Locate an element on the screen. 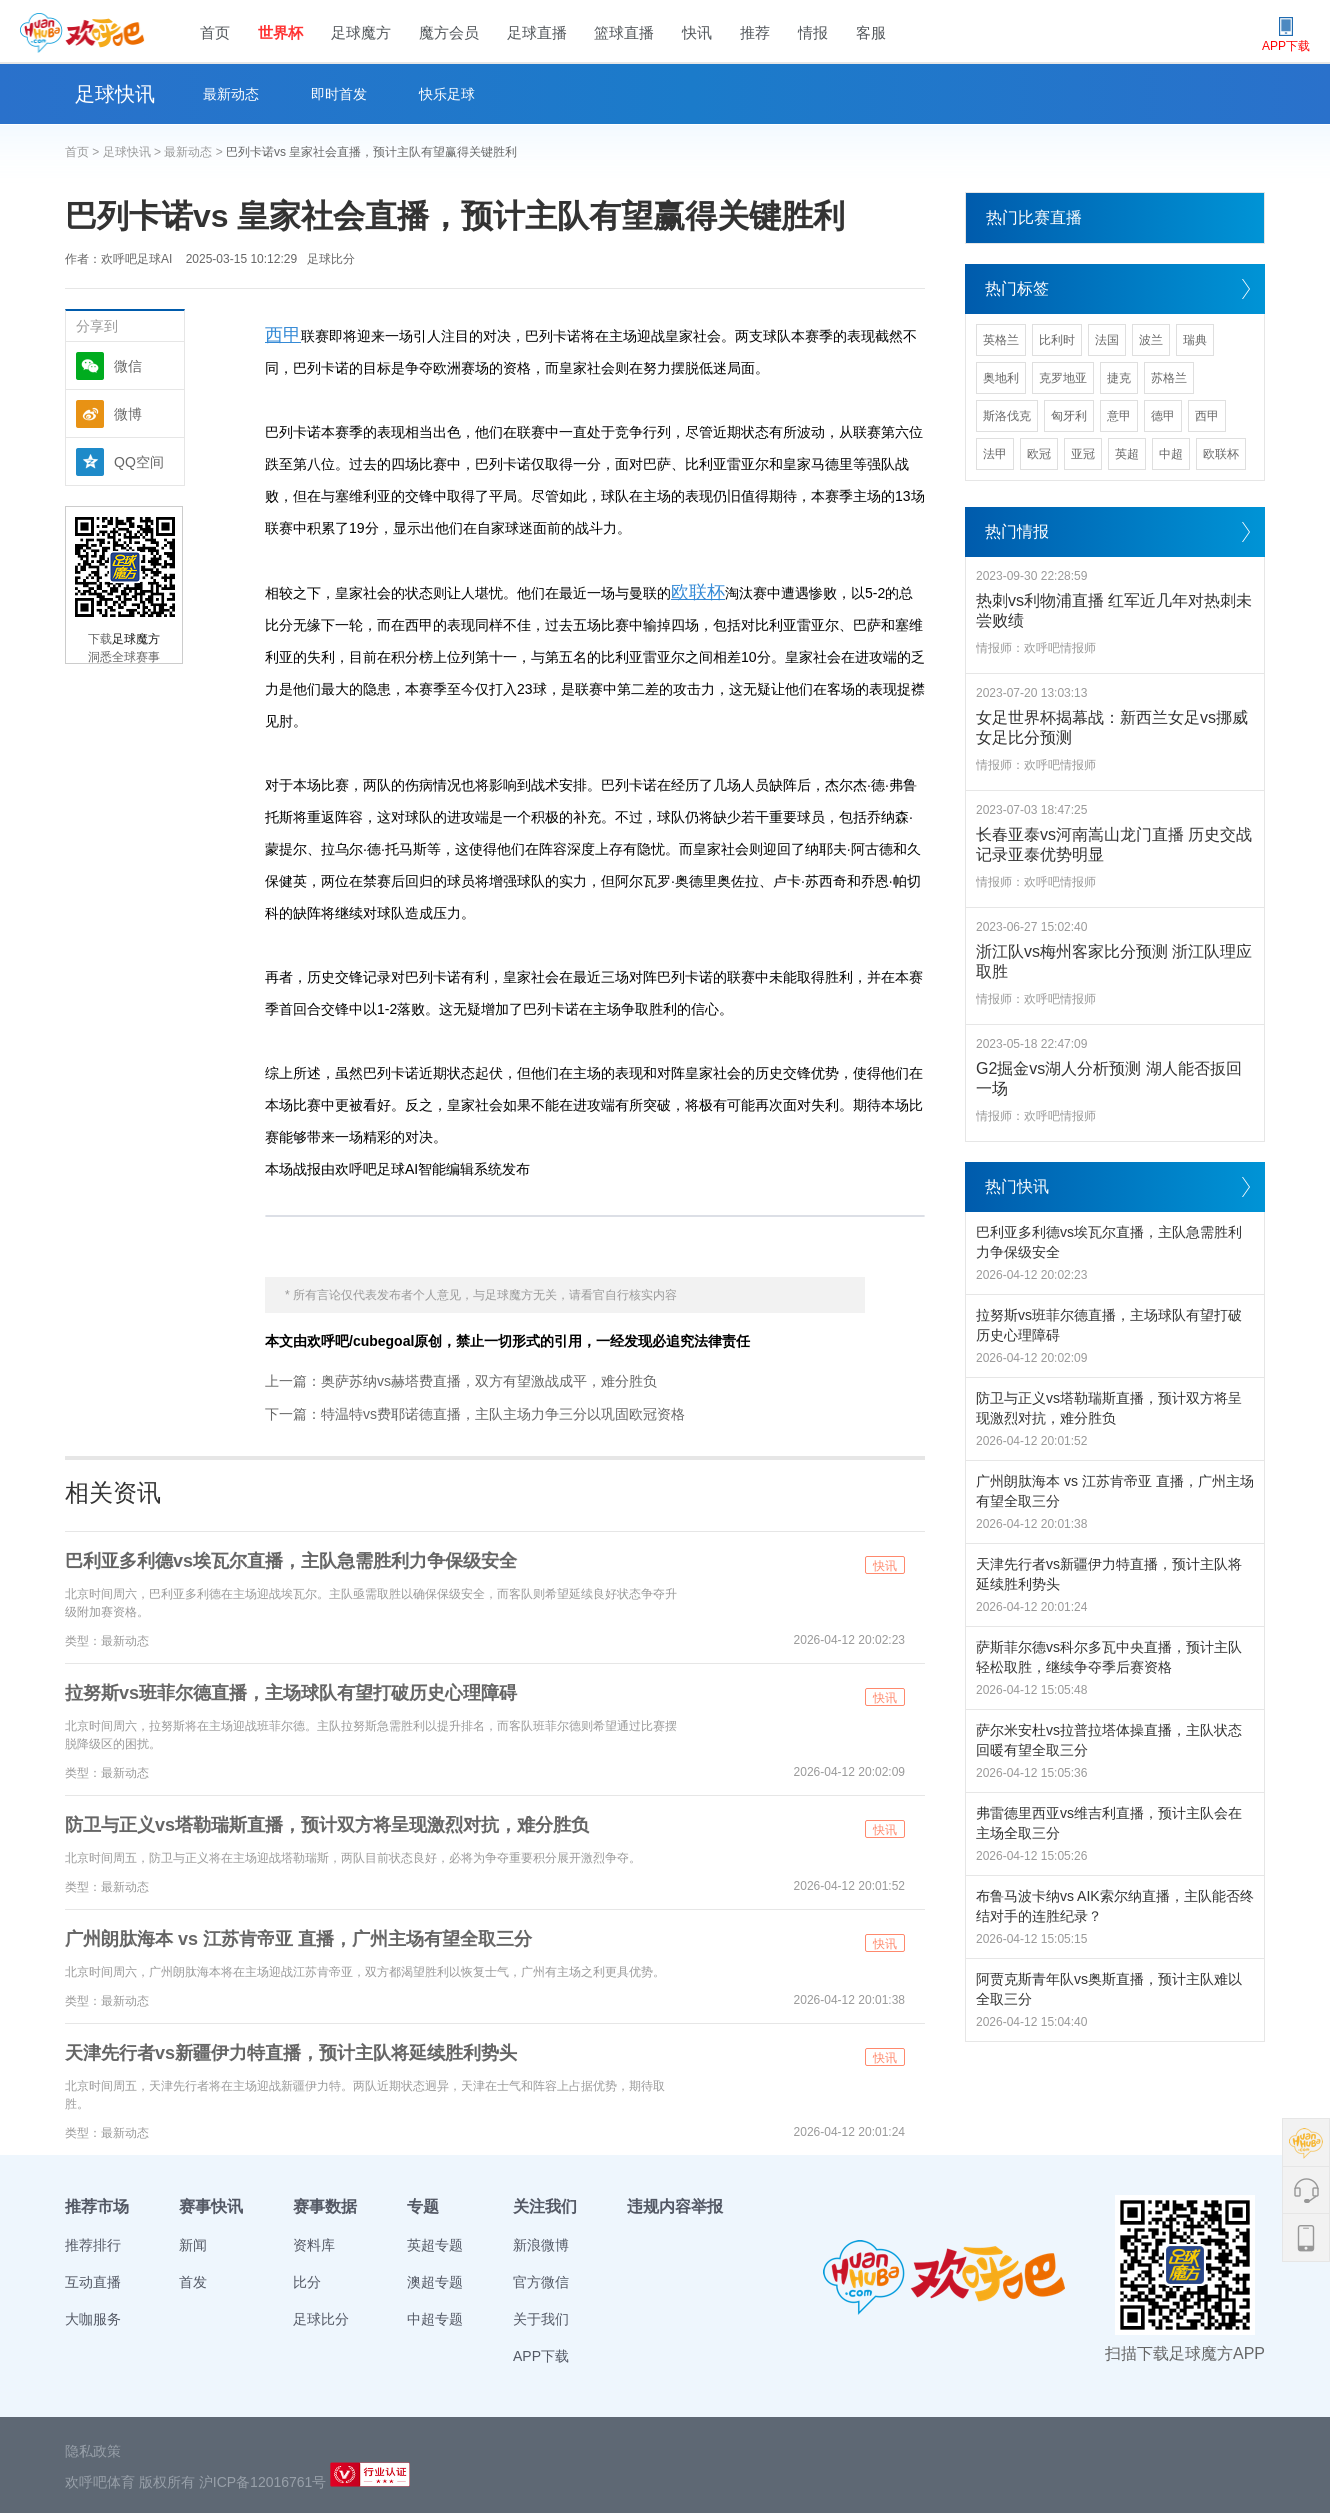 Image resolution: width=1330 pixels, height=2513 pixels. 足球比分 is located at coordinates (331, 259).